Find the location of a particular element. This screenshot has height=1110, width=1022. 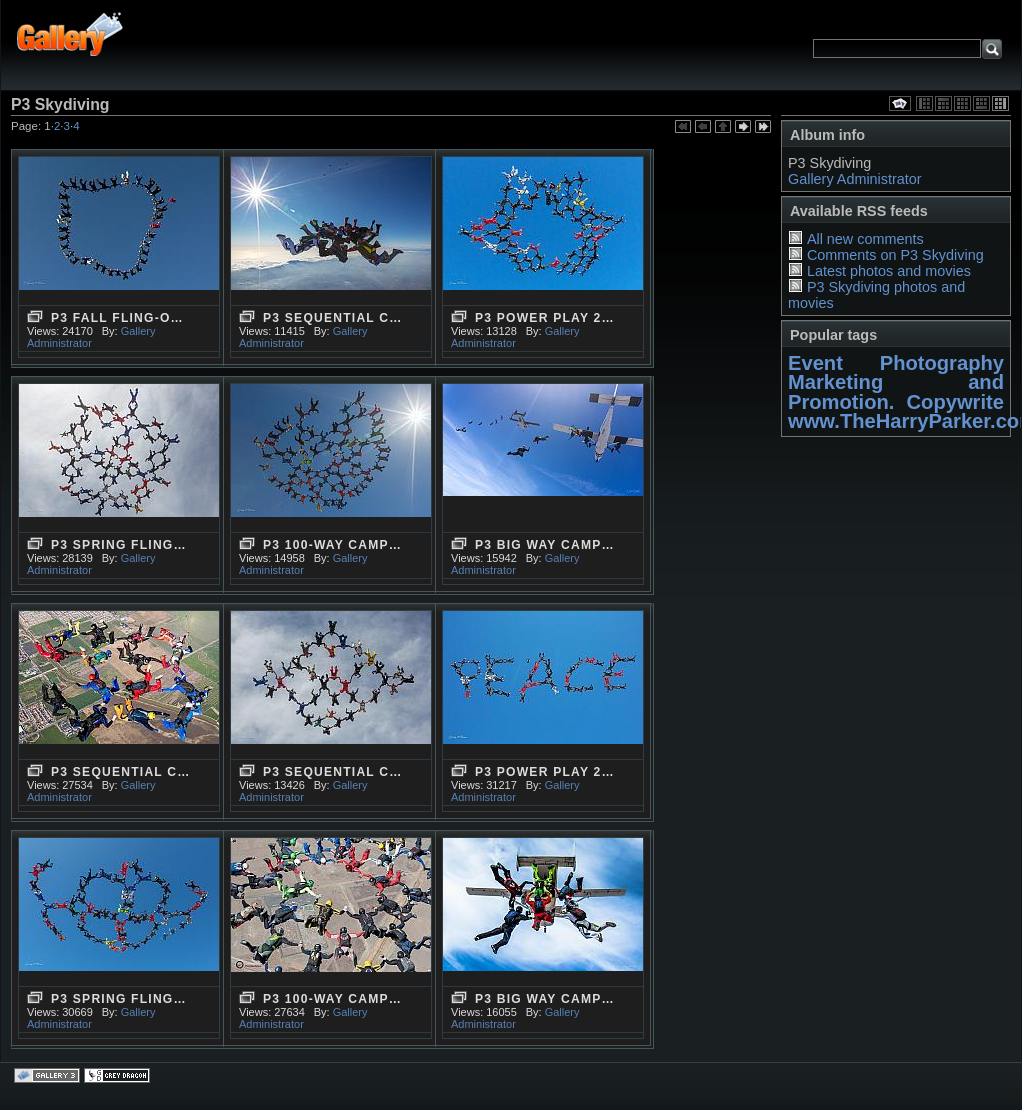

Gallery Administrator is located at coordinates (855, 179).